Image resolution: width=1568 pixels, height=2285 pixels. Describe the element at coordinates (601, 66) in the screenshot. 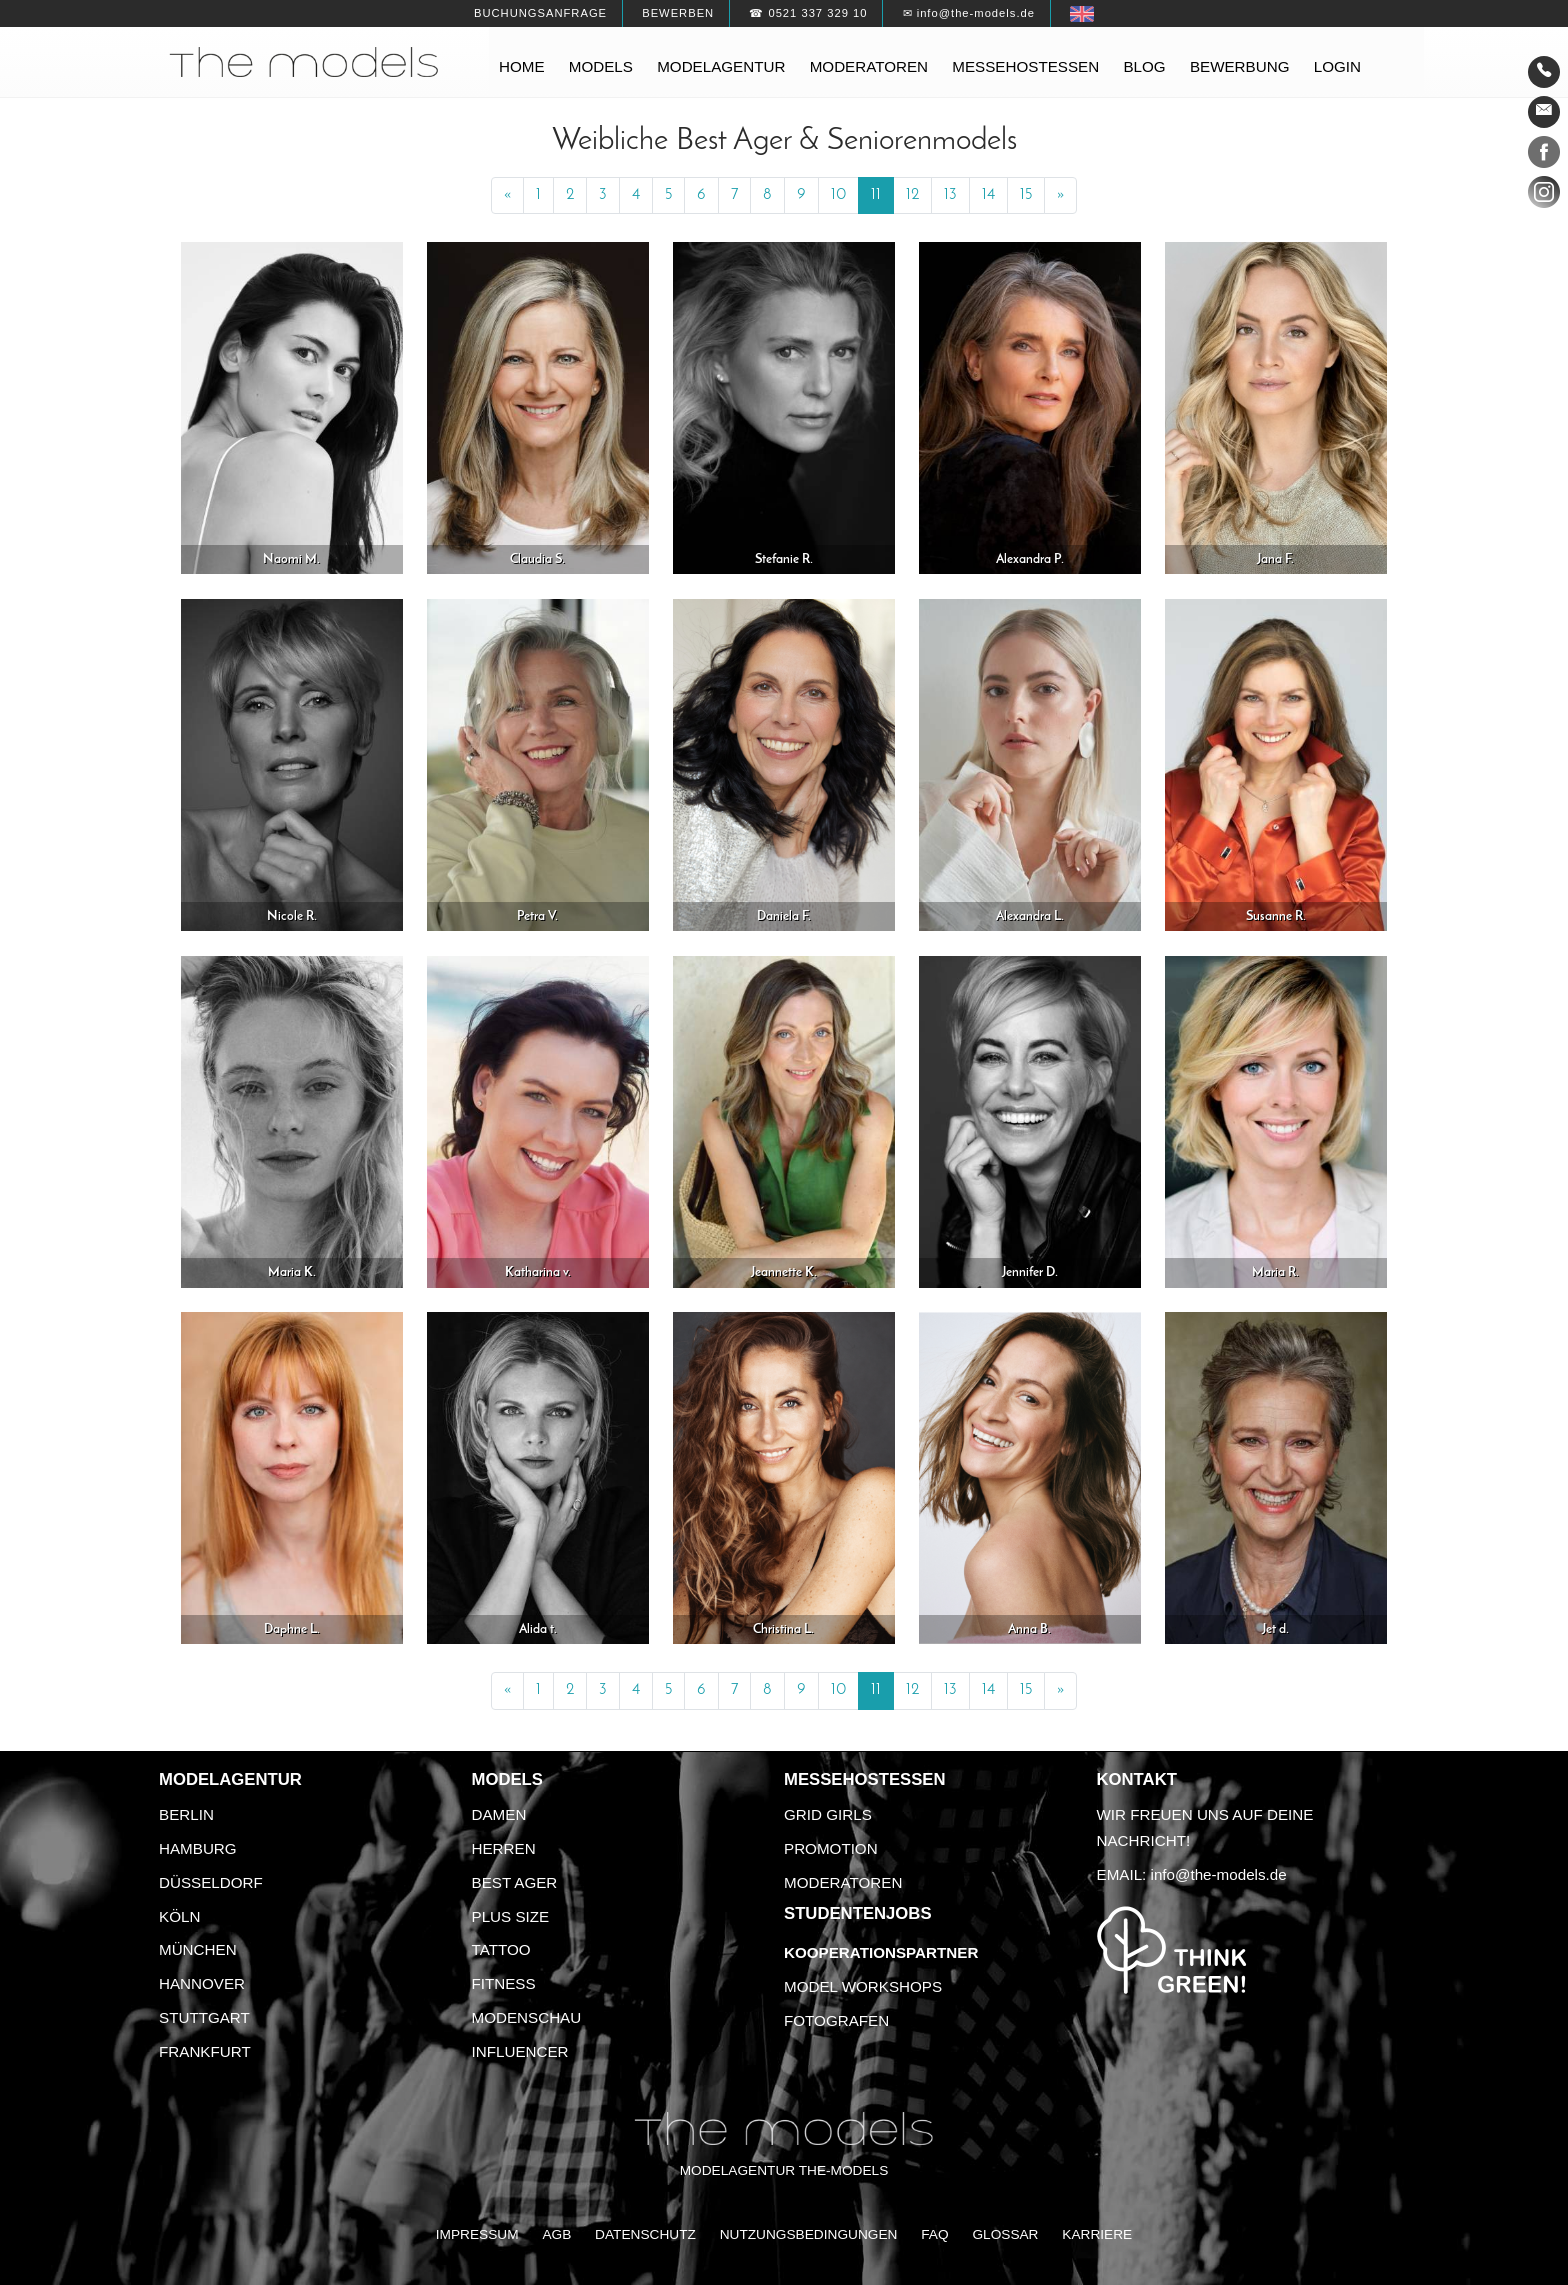

I see `Models` at that location.